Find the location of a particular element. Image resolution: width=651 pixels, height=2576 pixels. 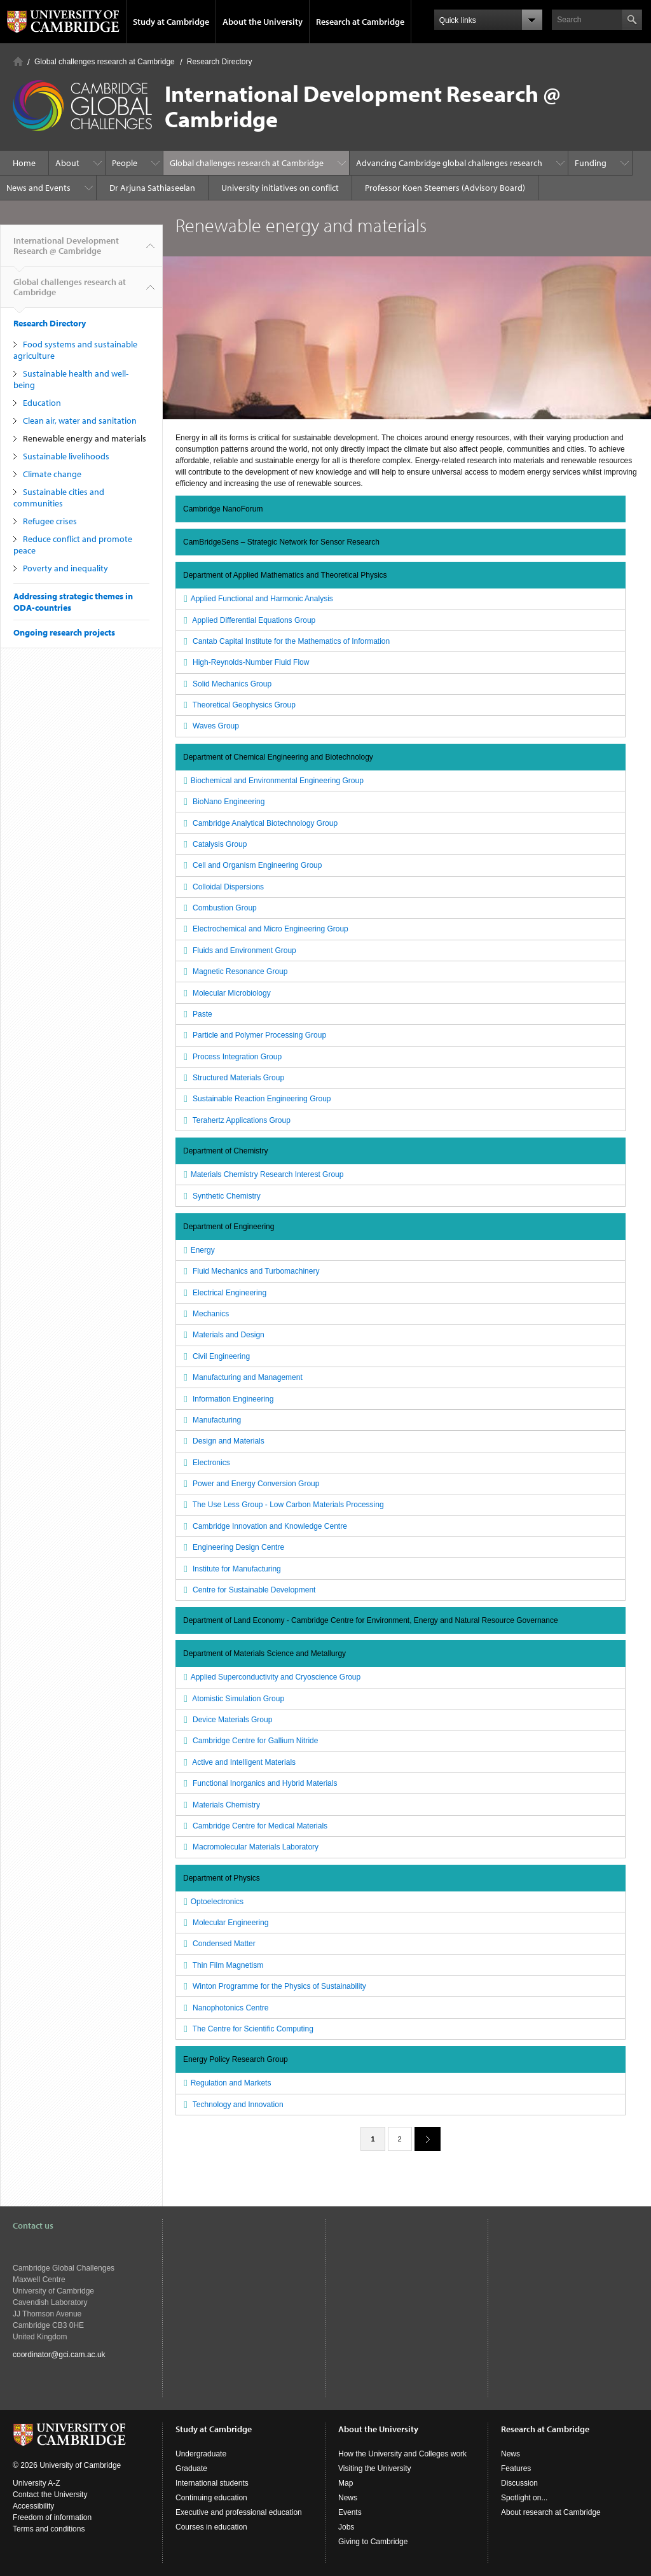

Terms and conditions is located at coordinates (49, 2528).